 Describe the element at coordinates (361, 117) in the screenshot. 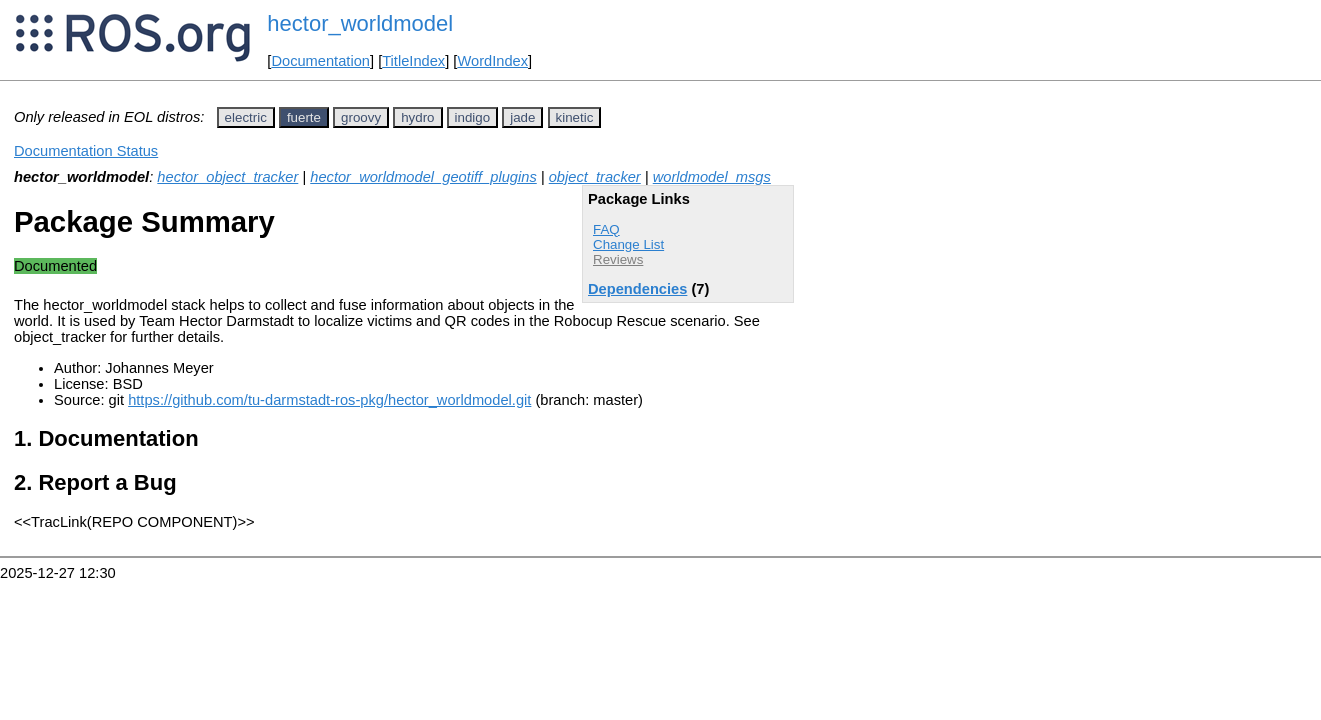

I see `groovy` at that location.